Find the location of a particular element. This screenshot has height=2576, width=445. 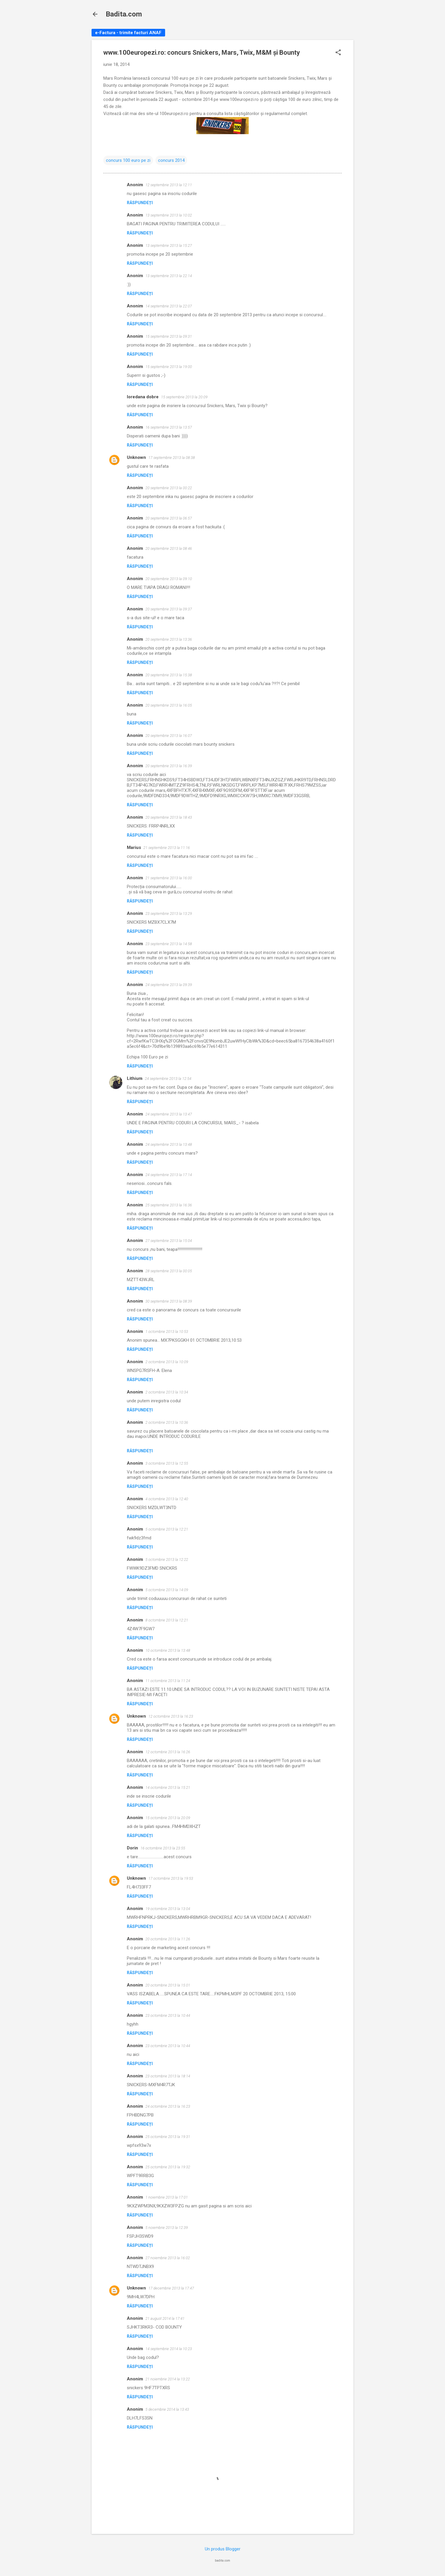

25 octombrie 2013 la 19:32 is located at coordinates (167, 2167).